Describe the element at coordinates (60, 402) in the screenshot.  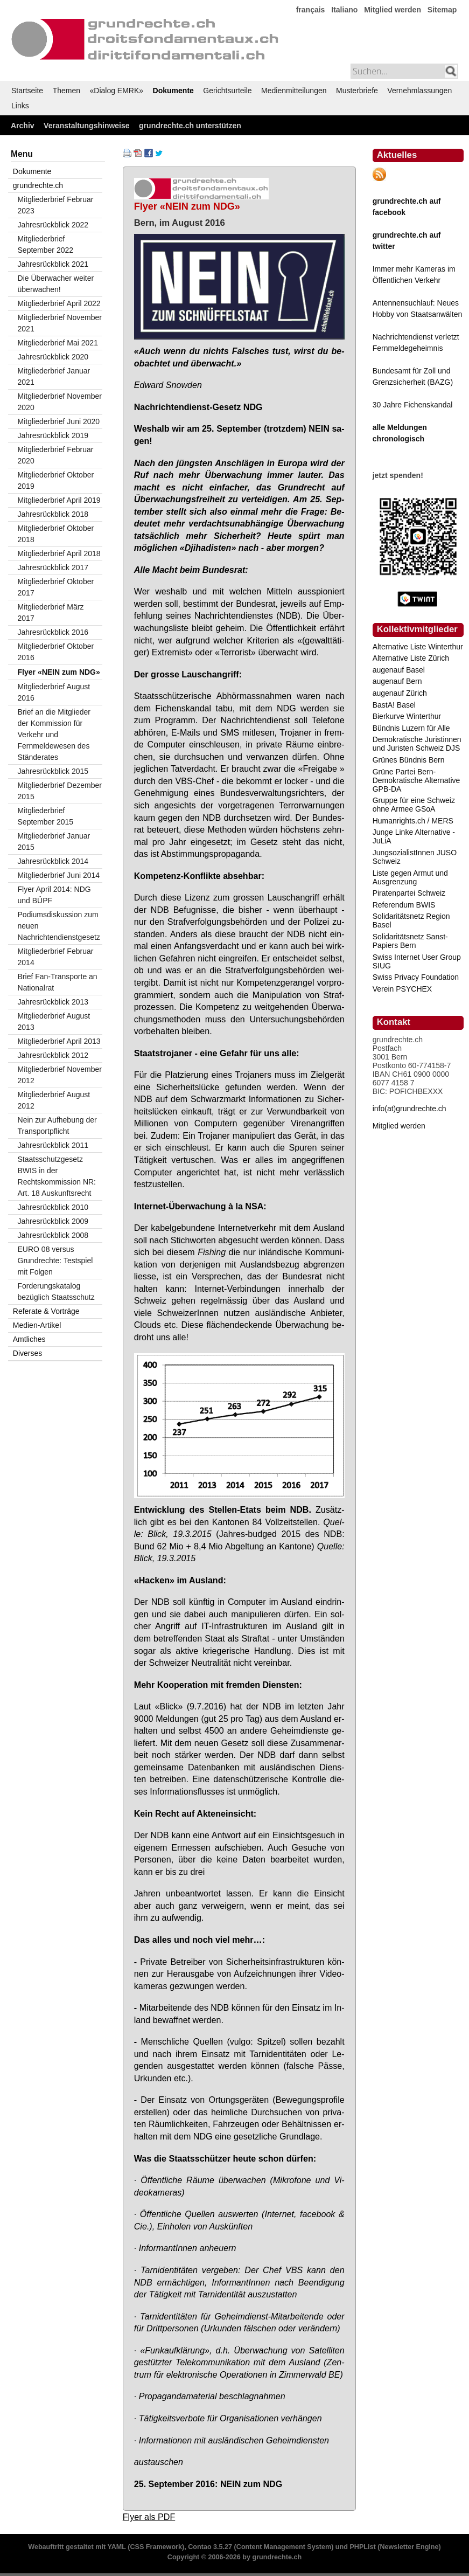
I see `Mitgliederbrief November 2020` at that location.